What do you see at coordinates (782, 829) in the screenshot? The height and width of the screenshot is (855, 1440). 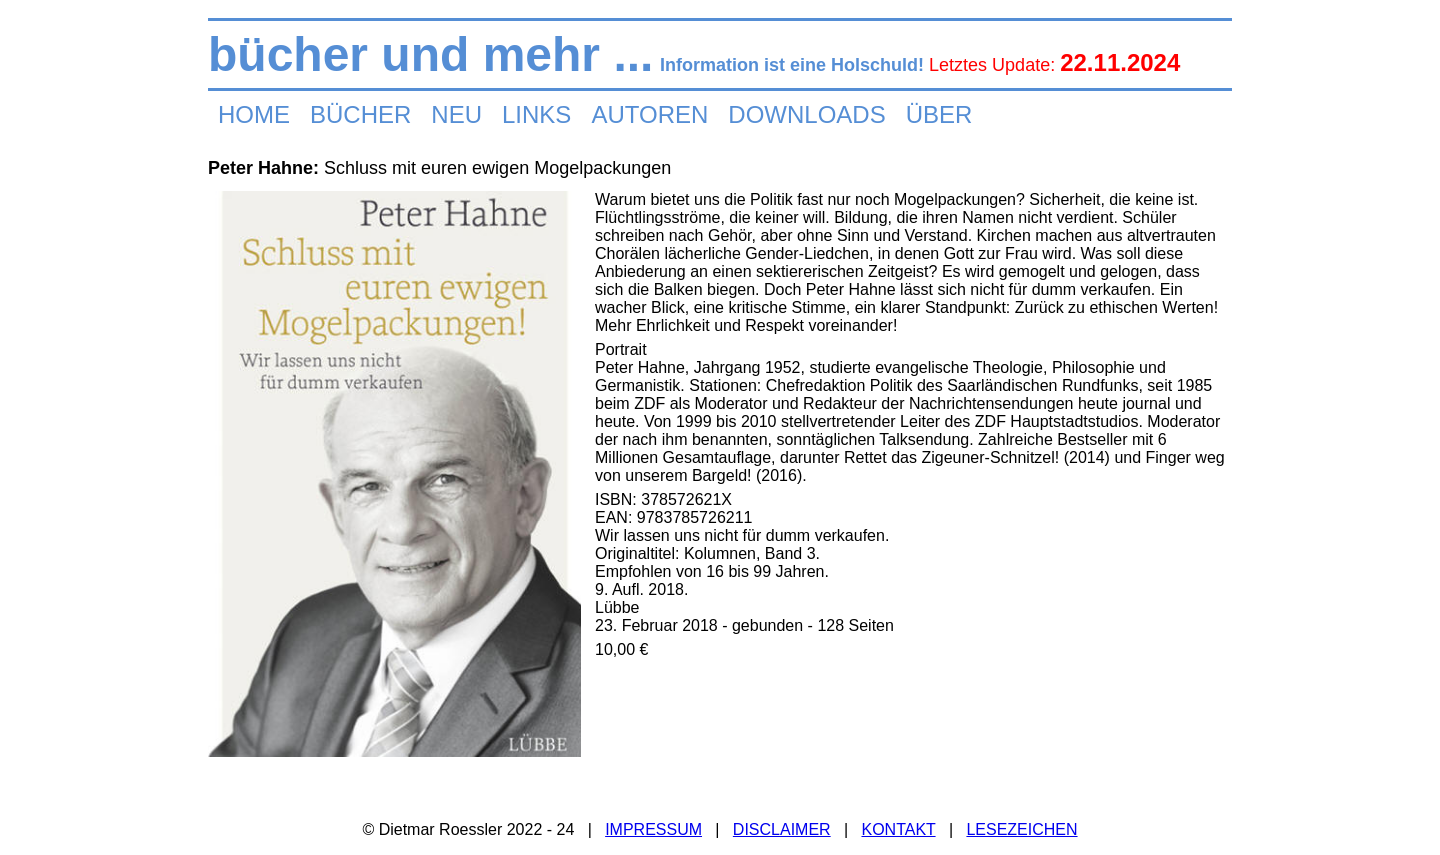 I see `DISCLAIMER` at bounding box center [782, 829].